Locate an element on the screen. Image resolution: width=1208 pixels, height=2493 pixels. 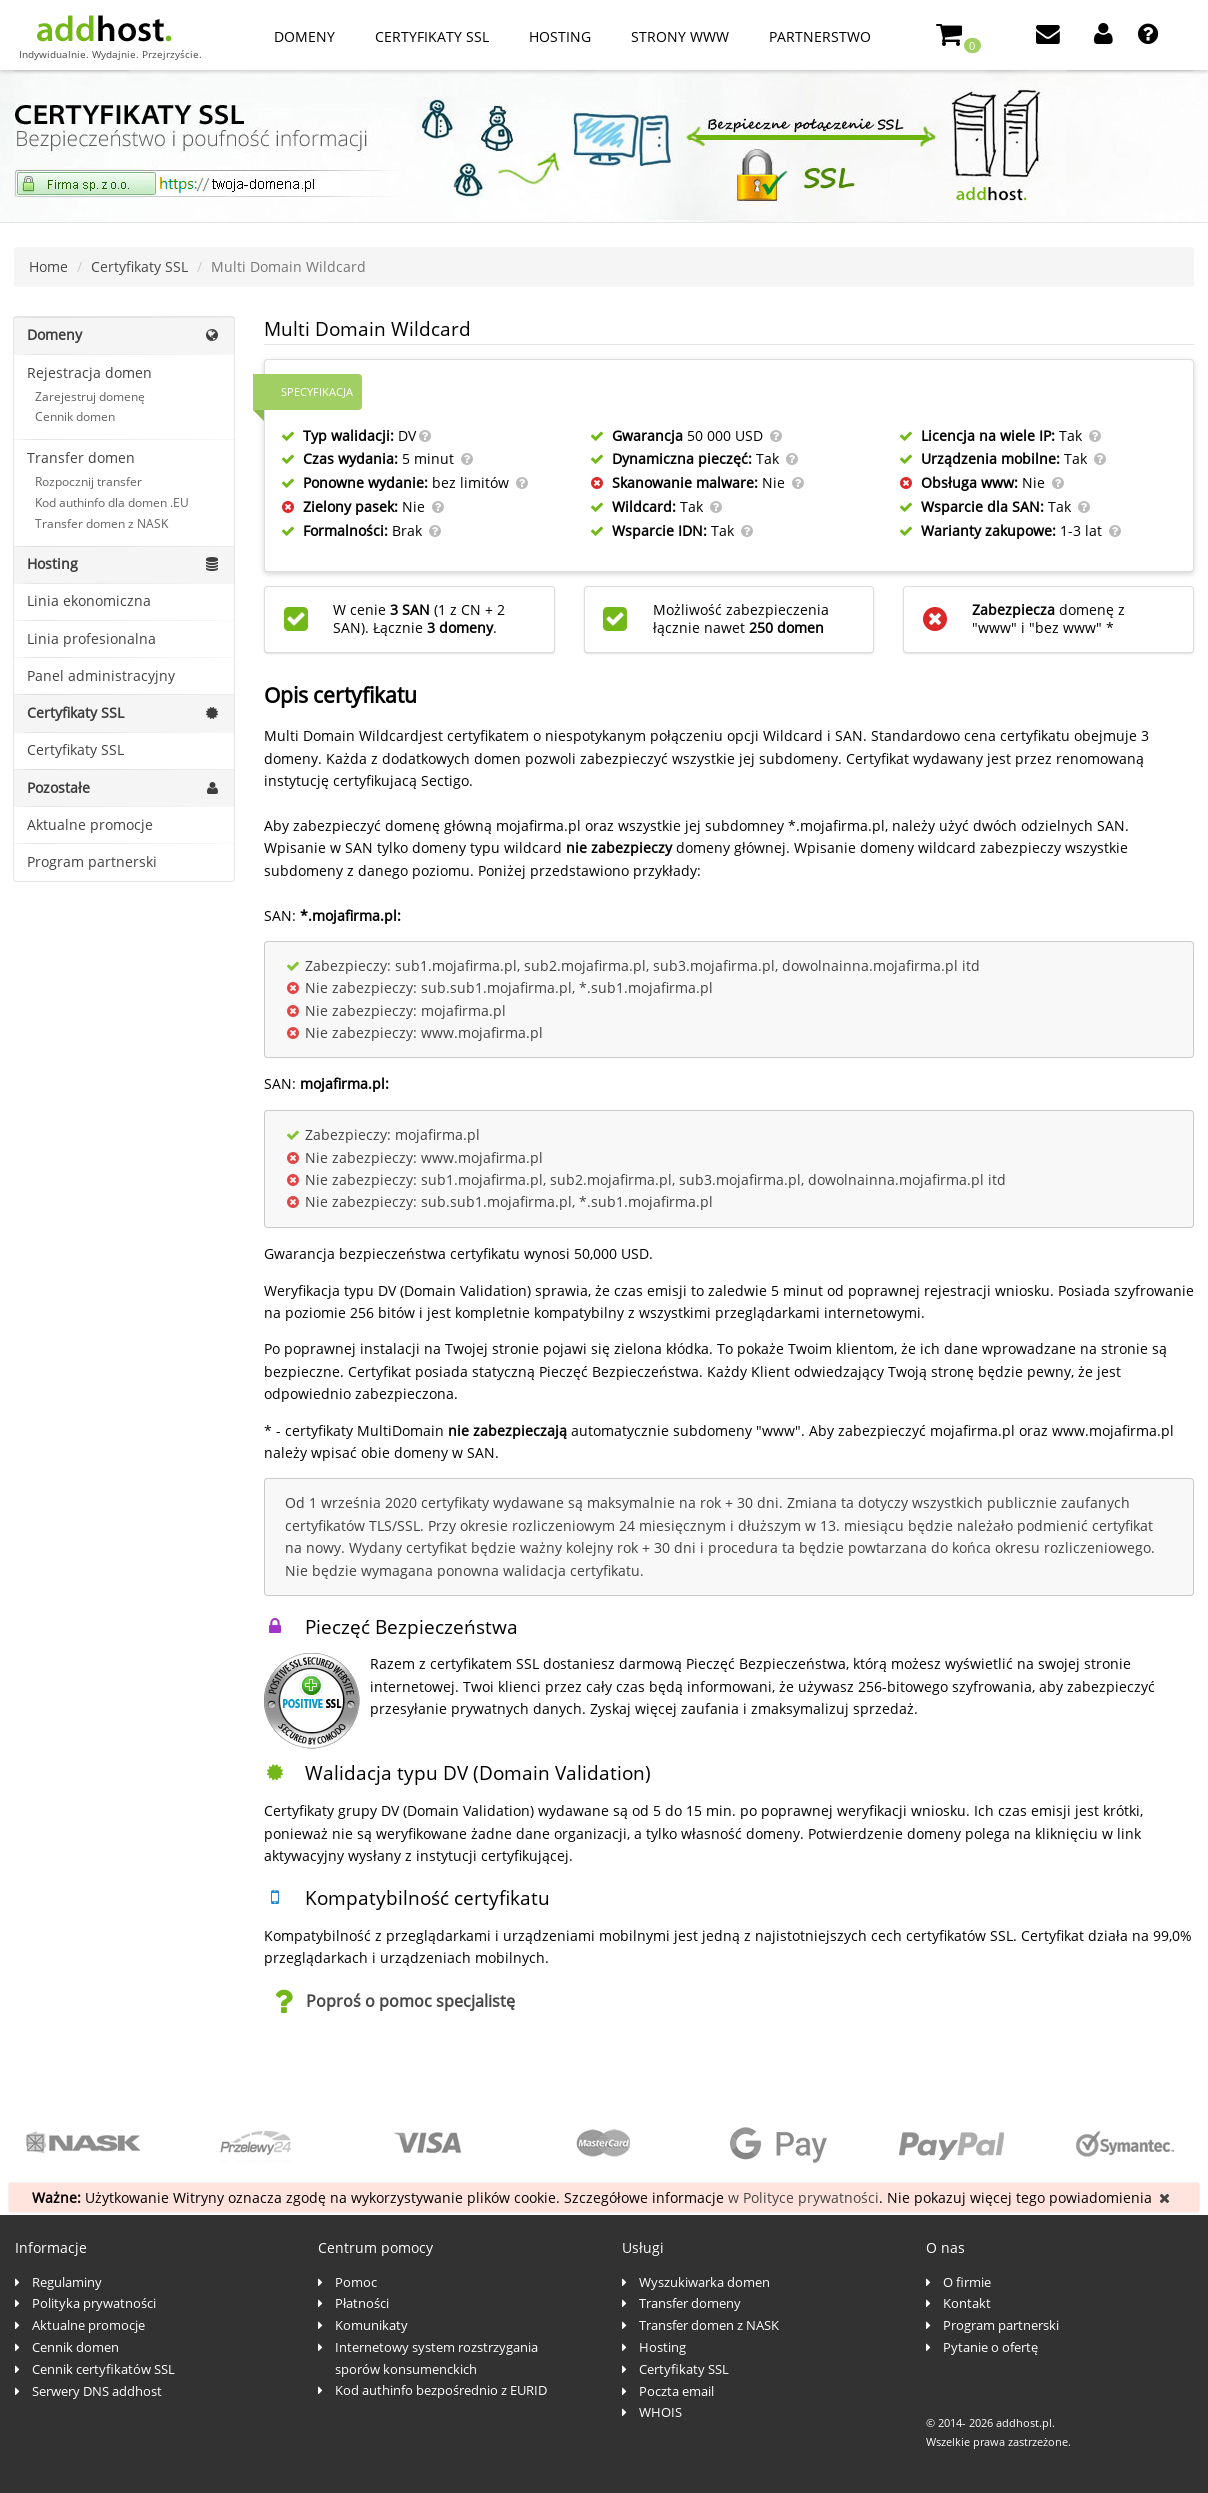
Regulaminy is located at coordinates (67, 2282).